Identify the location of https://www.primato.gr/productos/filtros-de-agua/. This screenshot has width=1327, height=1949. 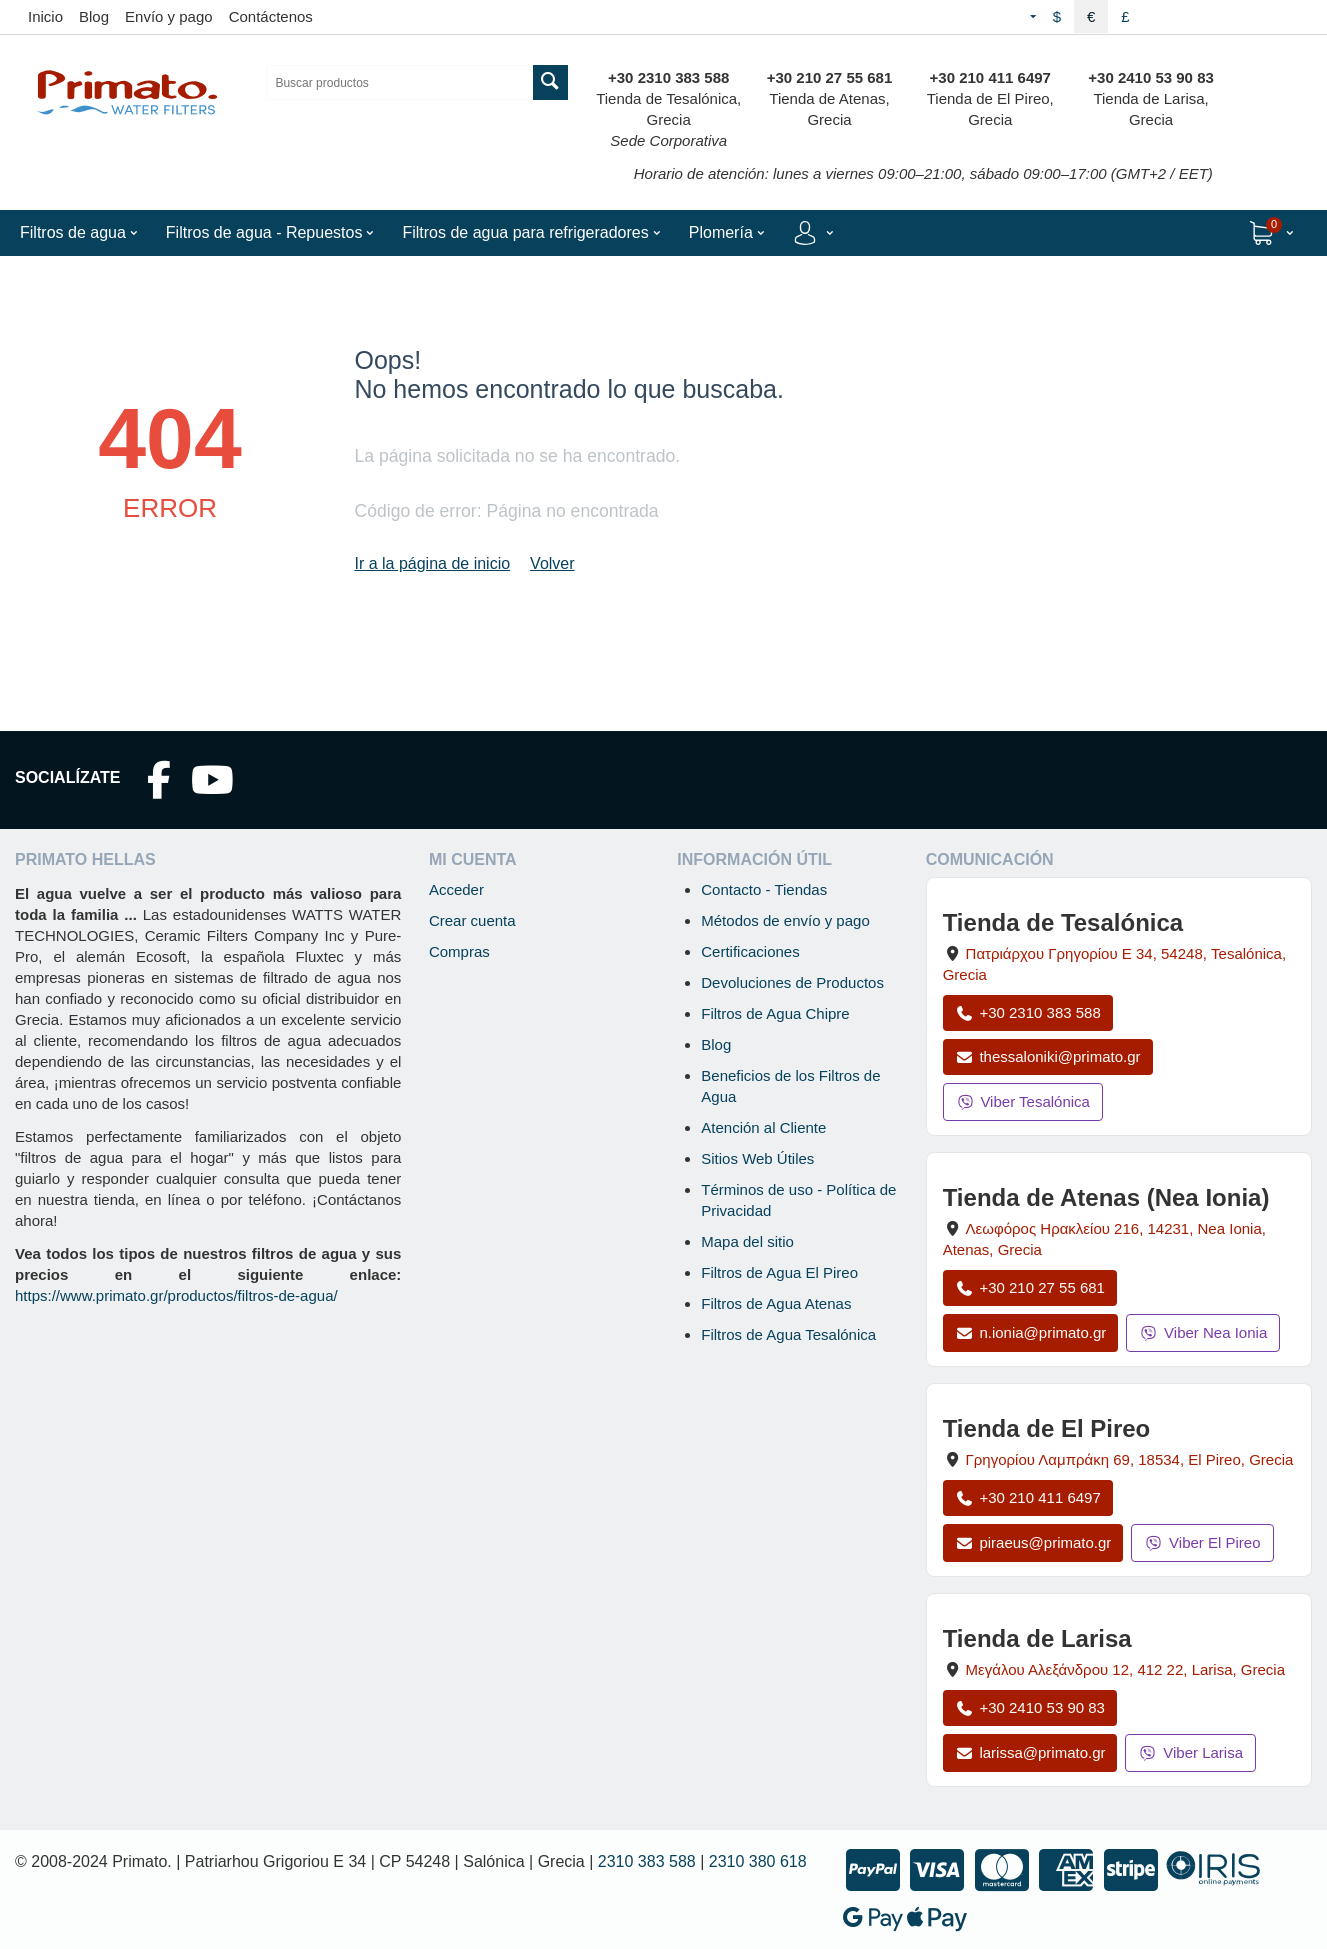
(176, 1295).